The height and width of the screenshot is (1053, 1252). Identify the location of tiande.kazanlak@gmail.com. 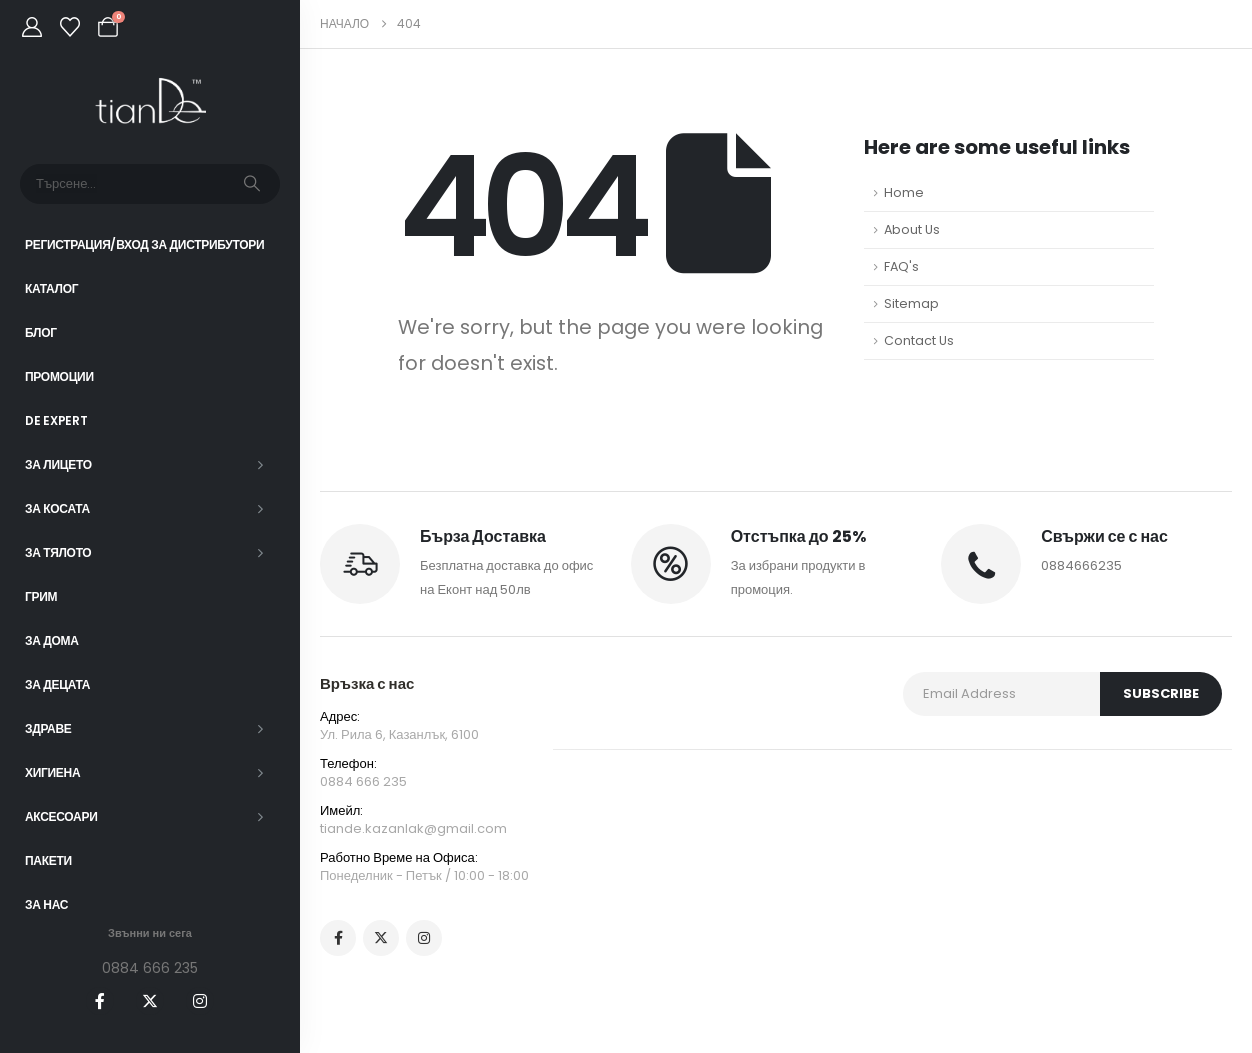
(413, 828).